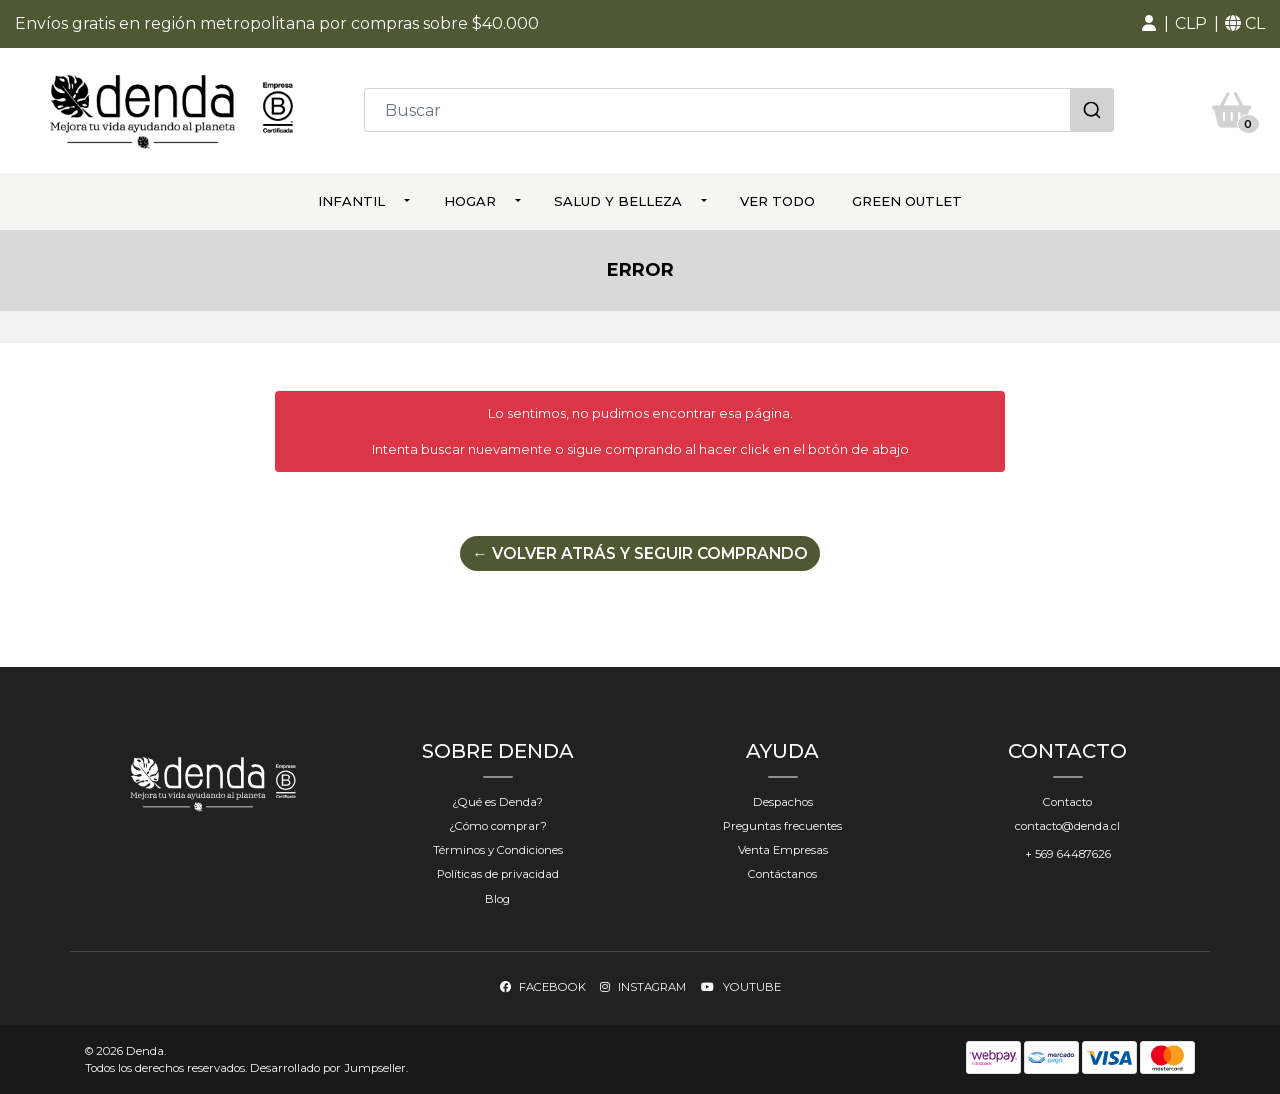 The image size is (1280, 1094). I want to click on Términos y Condiciones, so click(498, 849).